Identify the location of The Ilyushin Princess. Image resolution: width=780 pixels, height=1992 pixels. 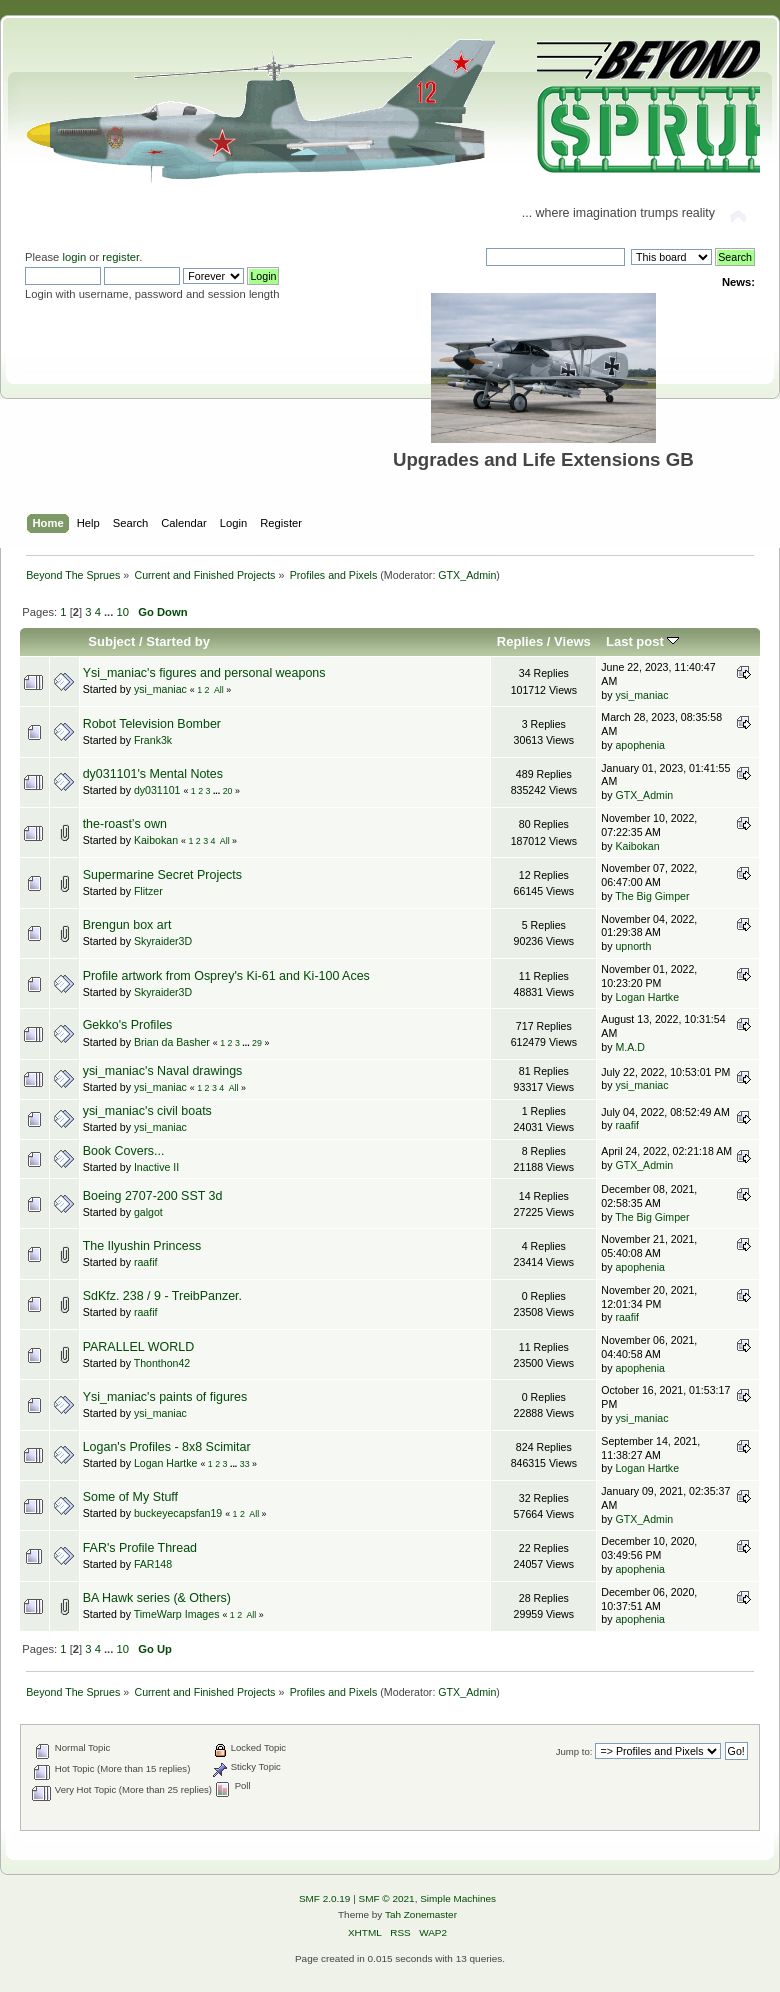
(142, 1246).